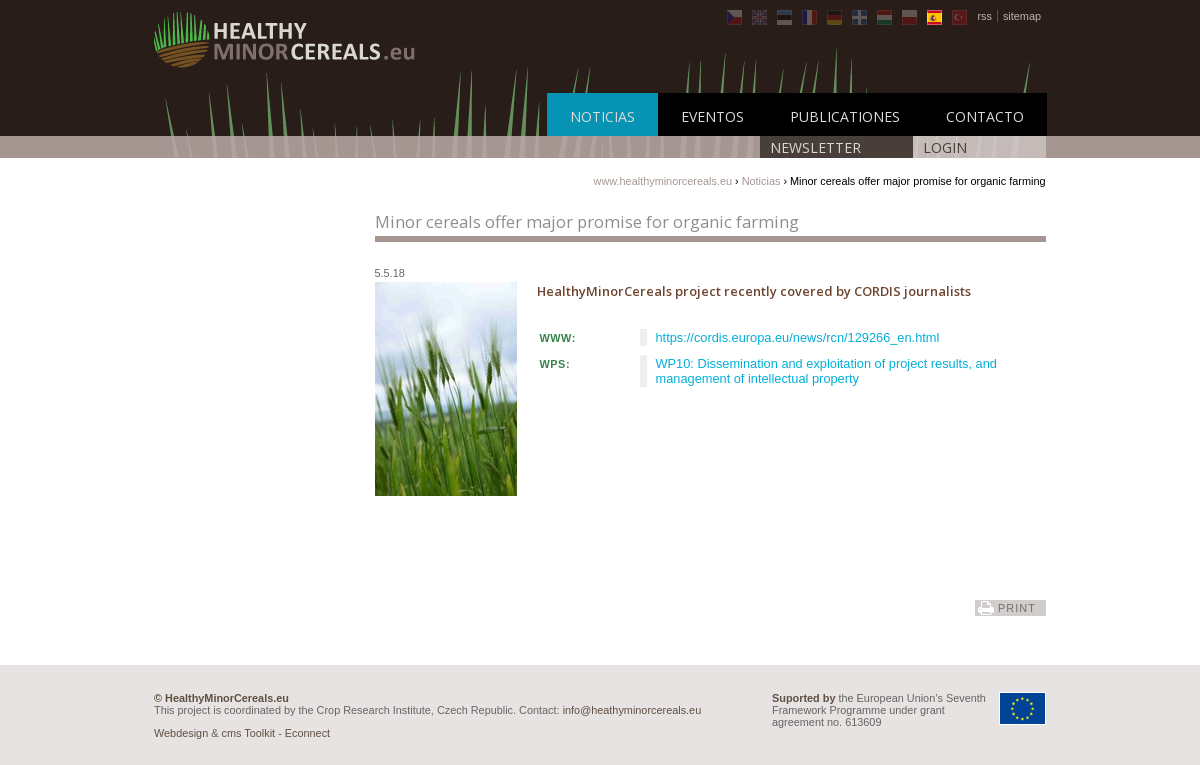 This screenshot has height=765, width=1200. What do you see at coordinates (181, 733) in the screenshot?
I see `Webdesign` at bounding box center [181, 733].